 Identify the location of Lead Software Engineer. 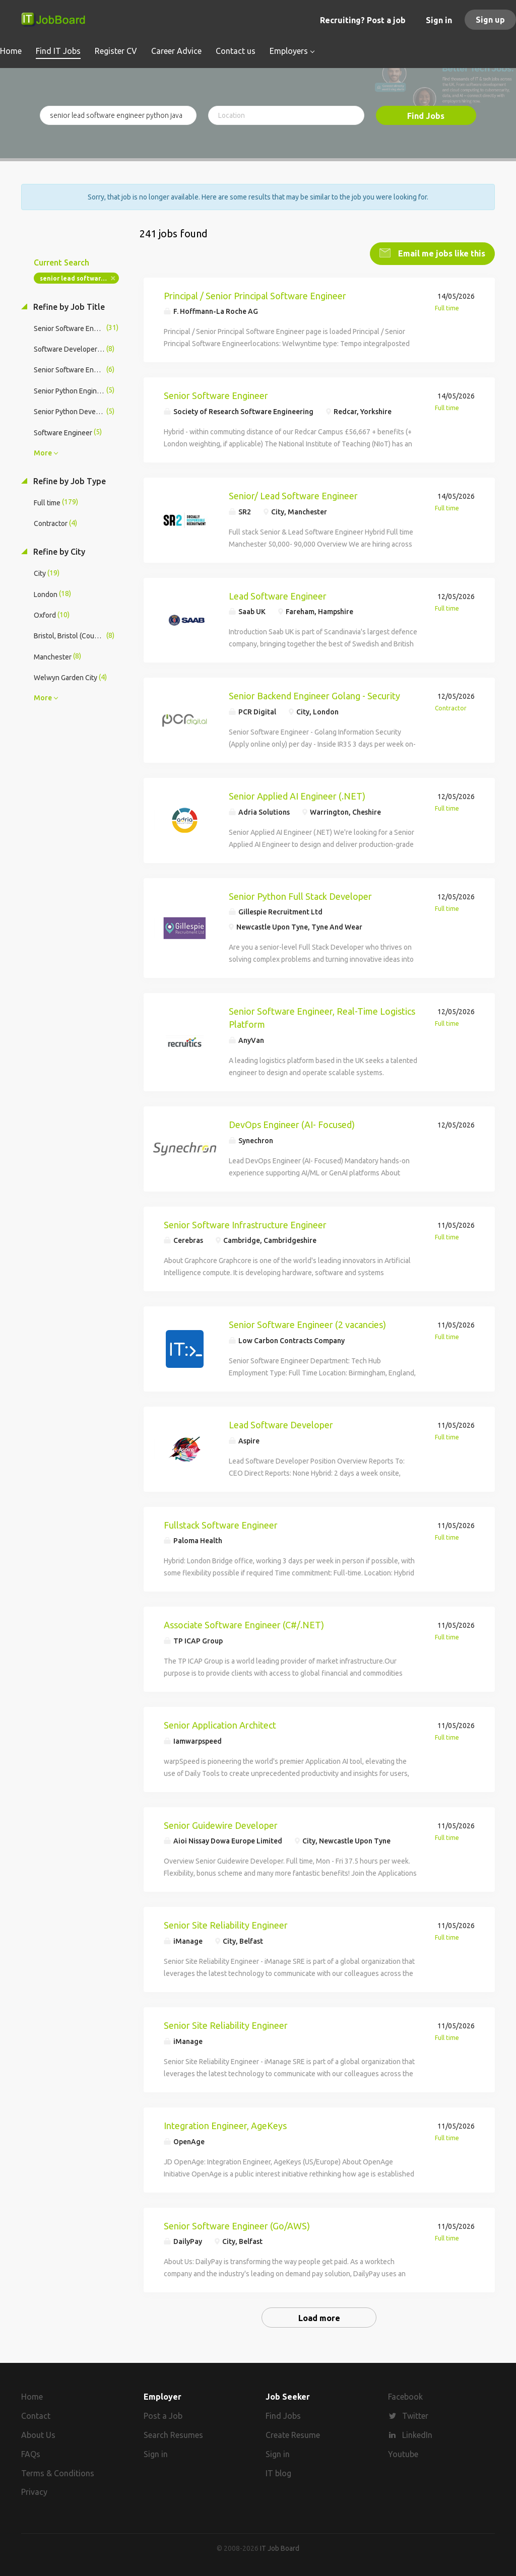
(278, 595).